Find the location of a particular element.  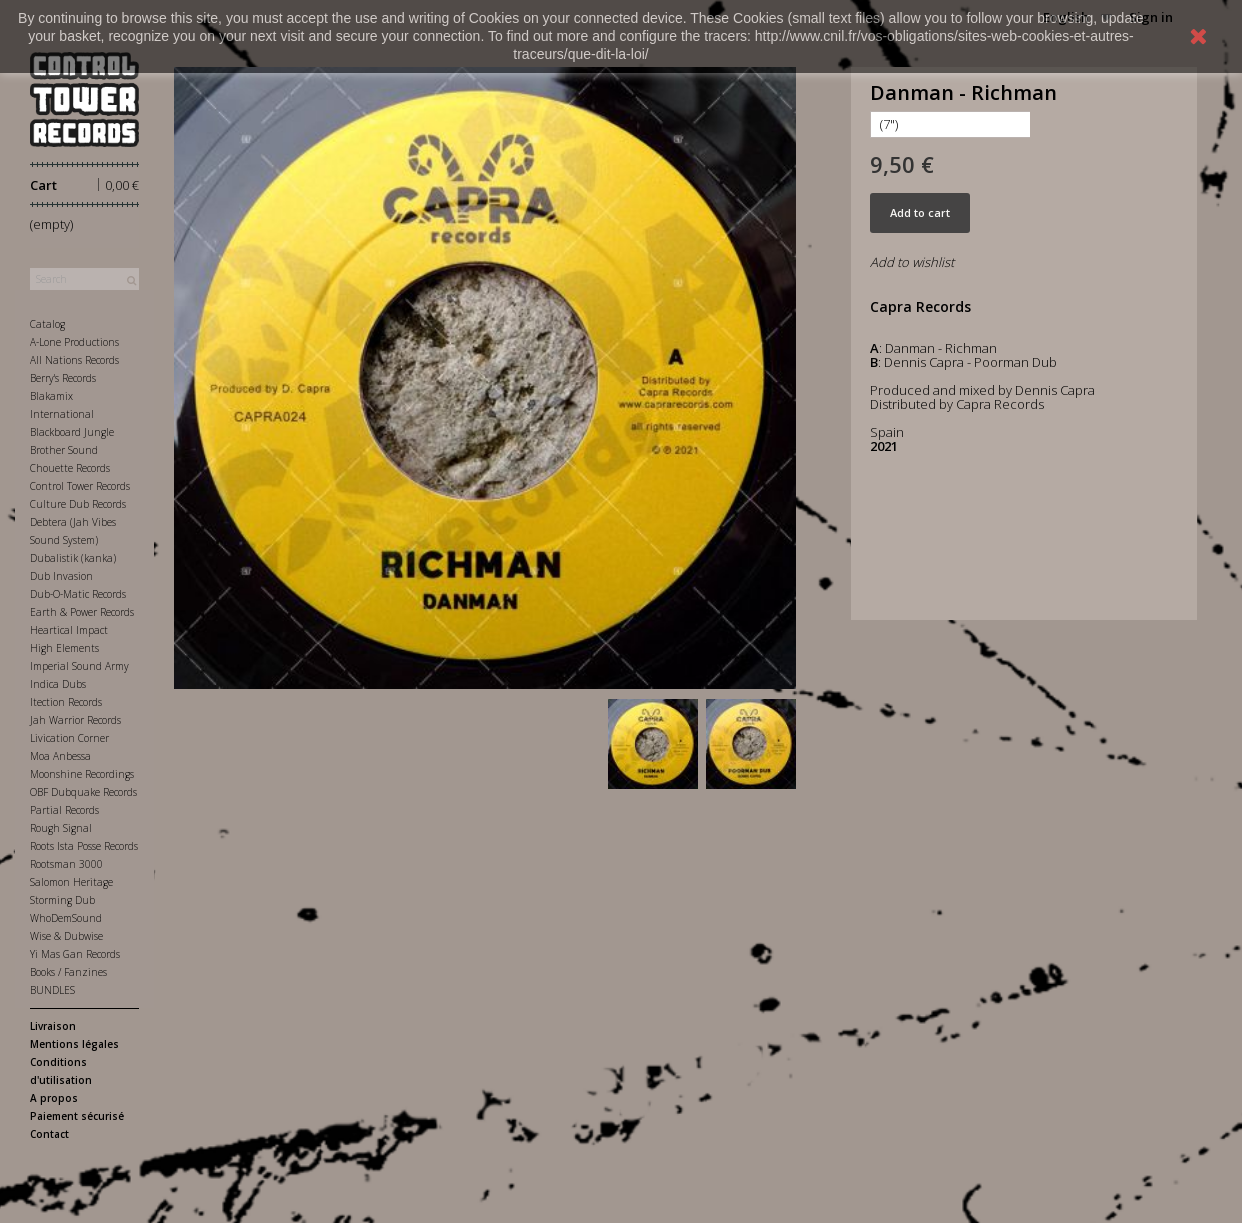

Livraison is located at coordinates (53, 1026).